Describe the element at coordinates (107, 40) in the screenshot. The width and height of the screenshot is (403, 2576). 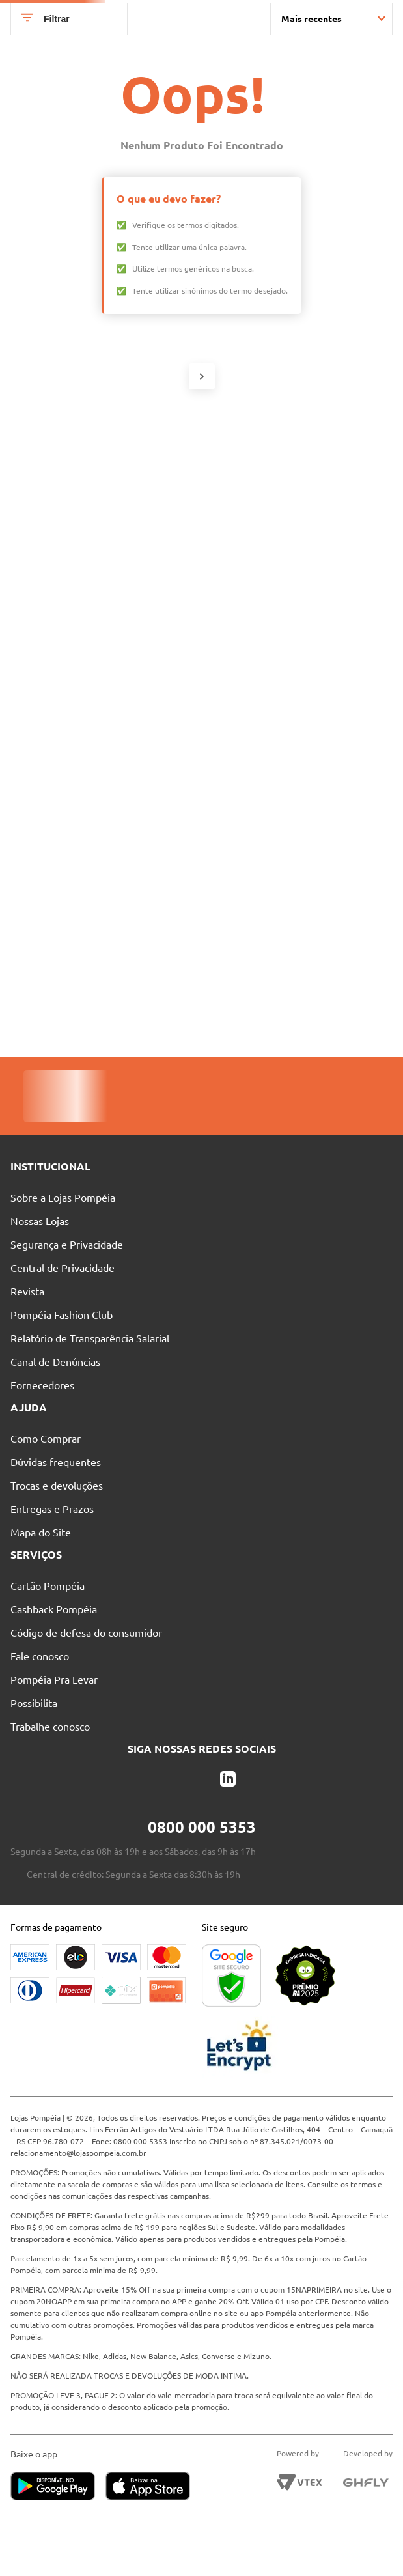
I see `Pague suas Parcelas` at that location.